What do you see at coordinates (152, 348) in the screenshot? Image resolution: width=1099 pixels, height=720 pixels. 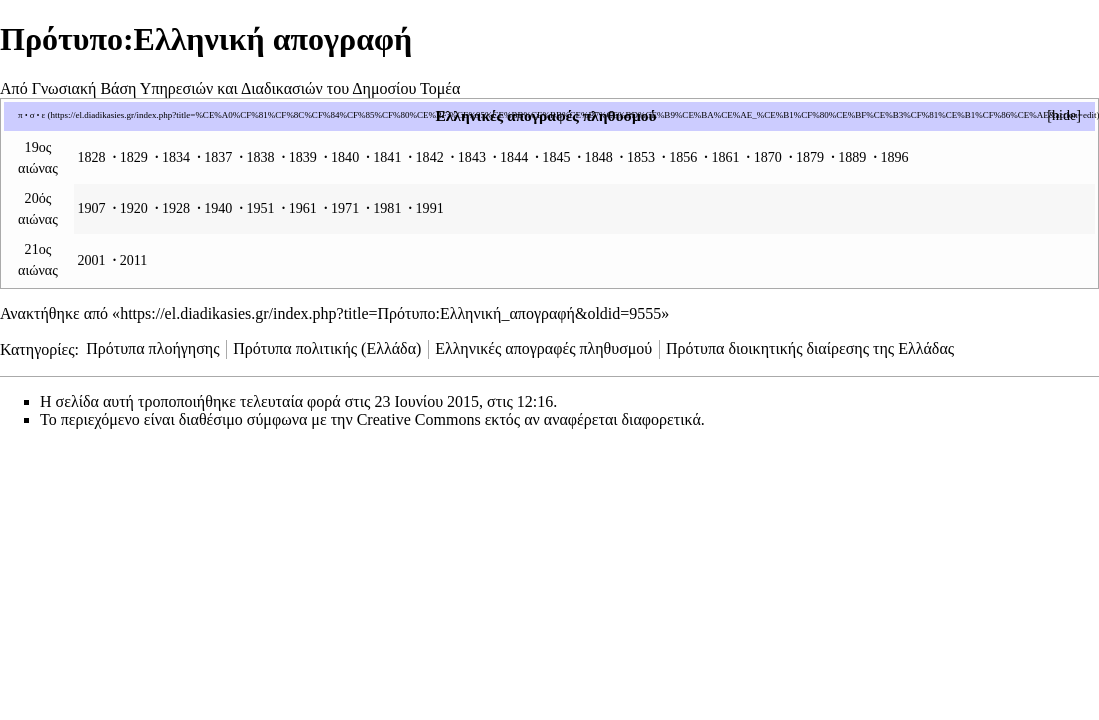 I see `Πρότυπα πλοήγησης` at bounding box center [152, 348].